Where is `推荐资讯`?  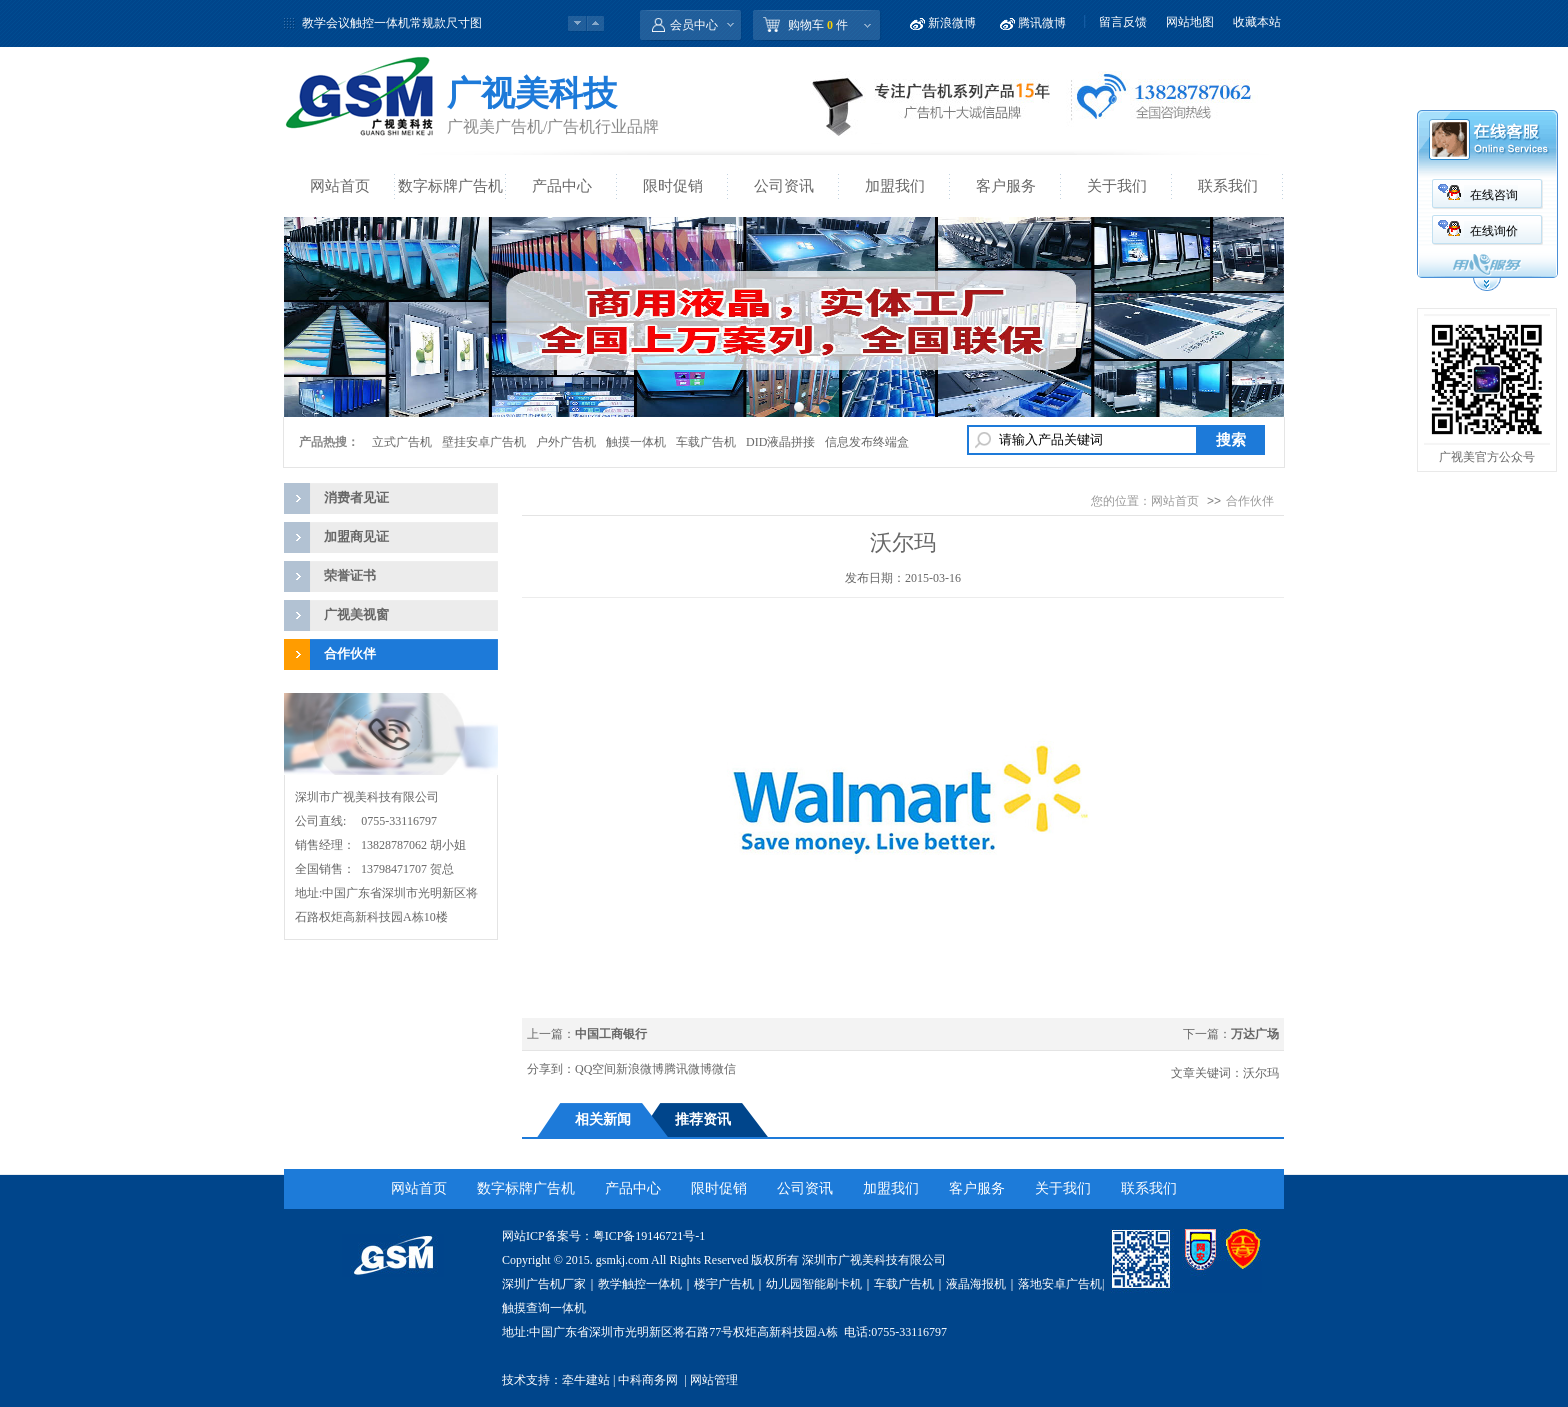
推荐资讯 is located at coordinates (703, 1119).